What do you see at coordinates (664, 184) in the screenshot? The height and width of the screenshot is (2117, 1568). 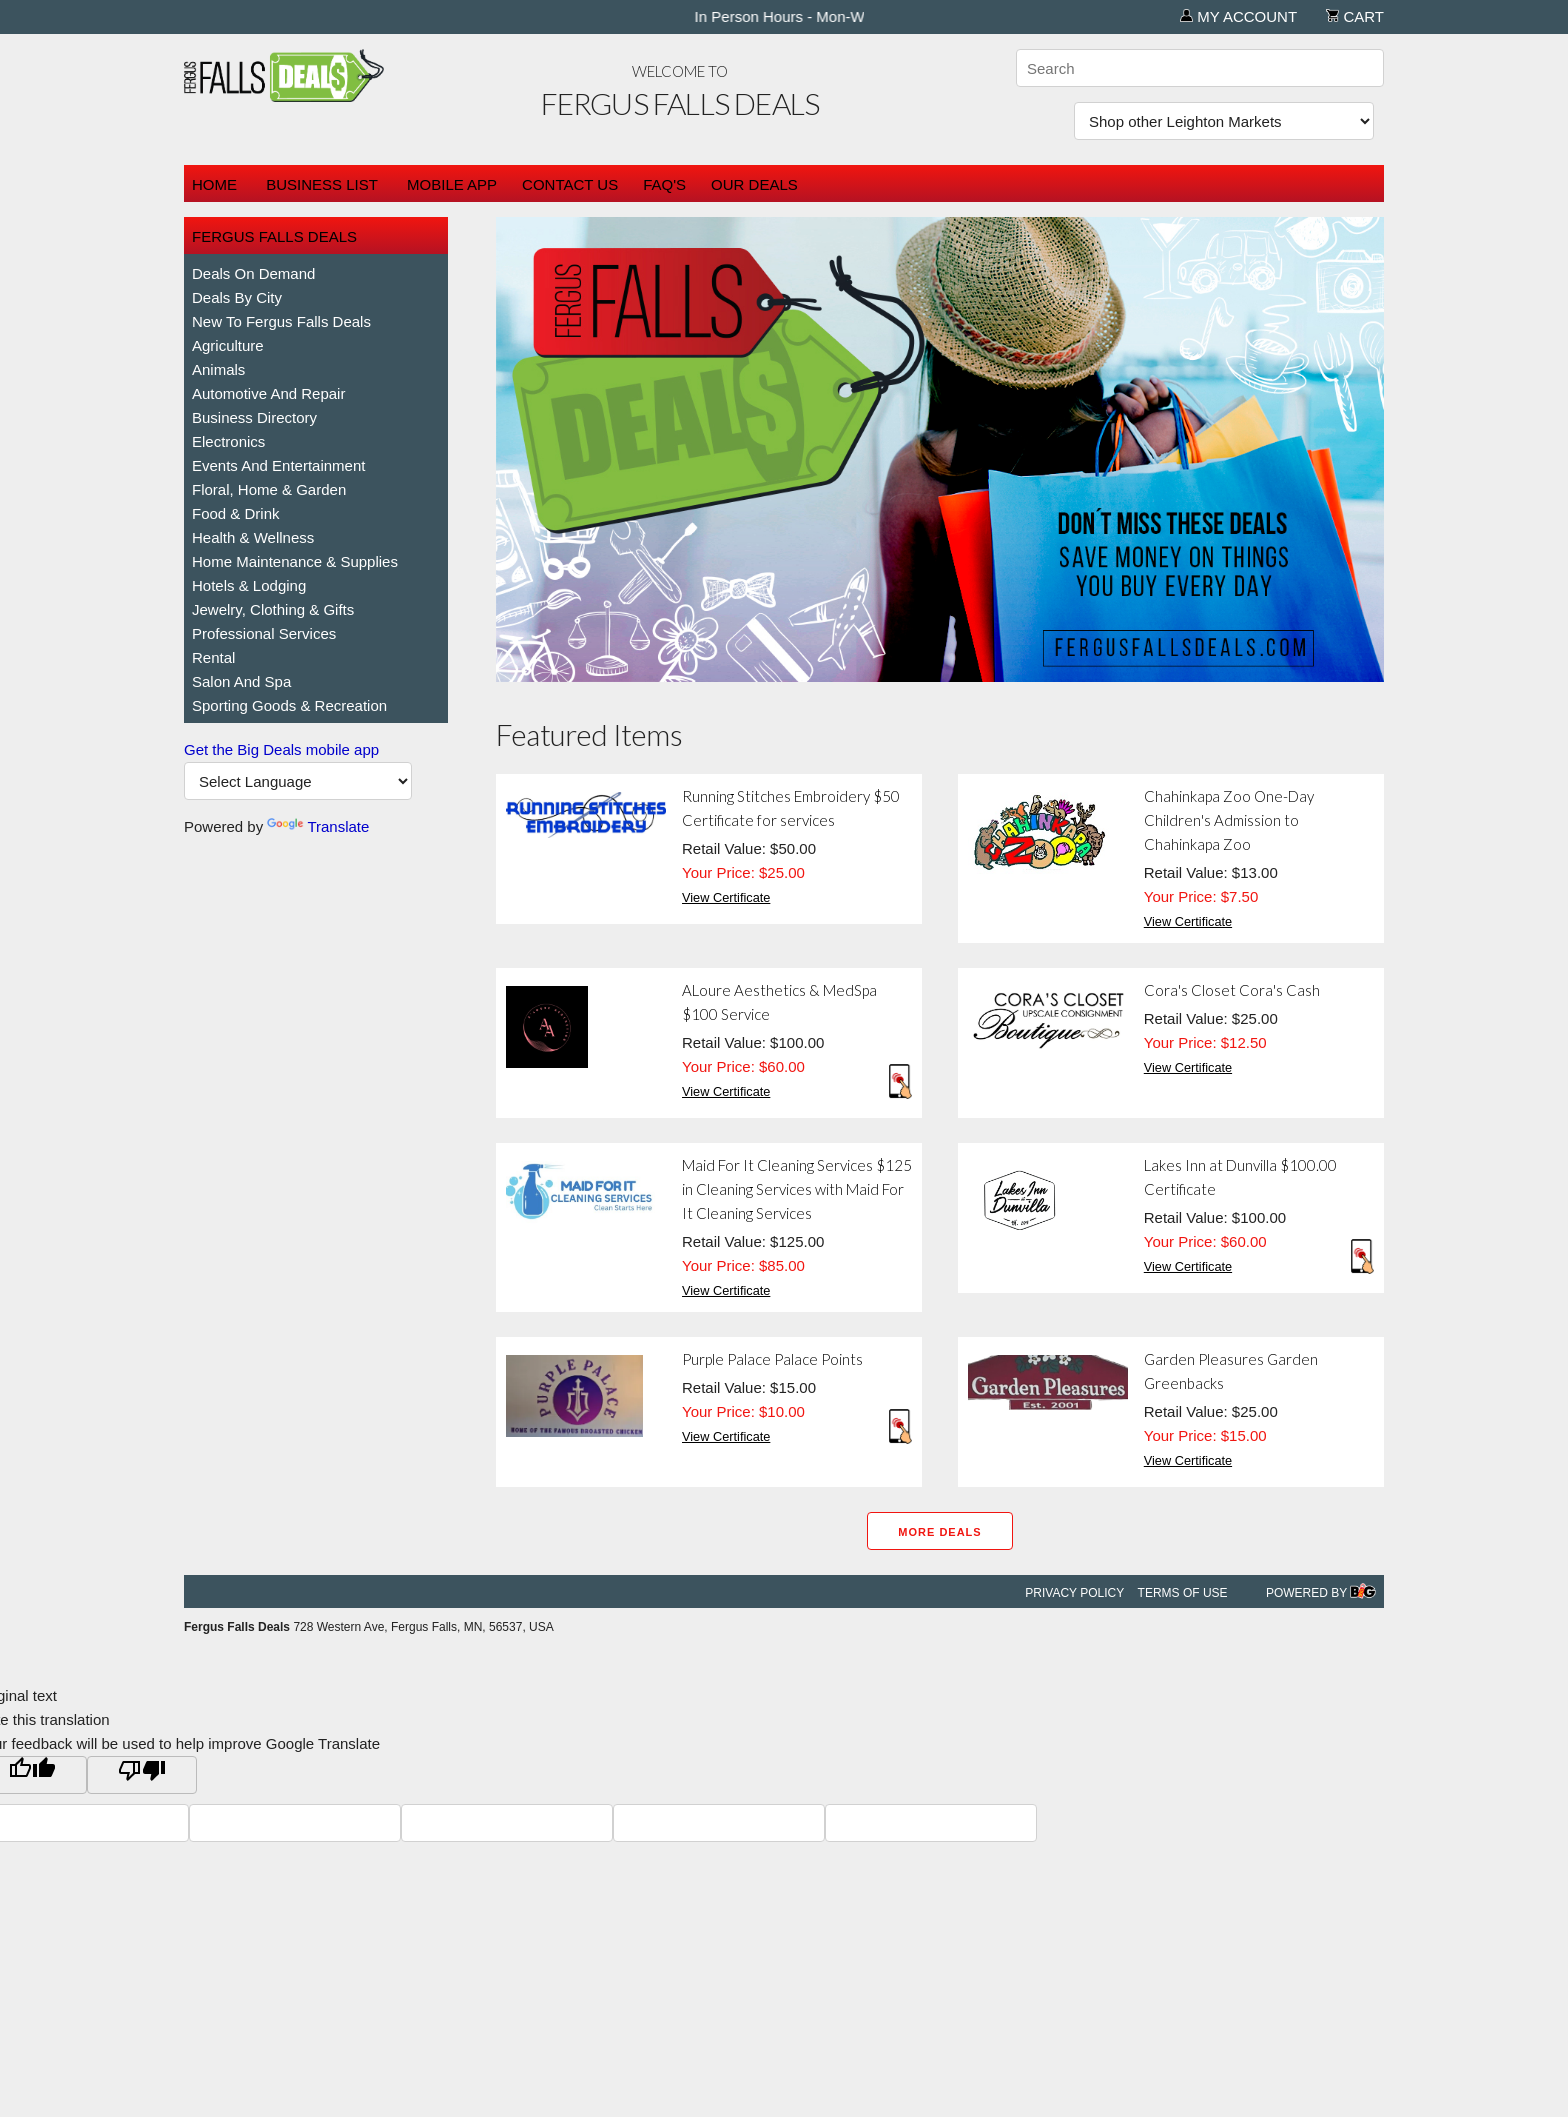 I see `FAQ's` at bounding box center [664, 184].